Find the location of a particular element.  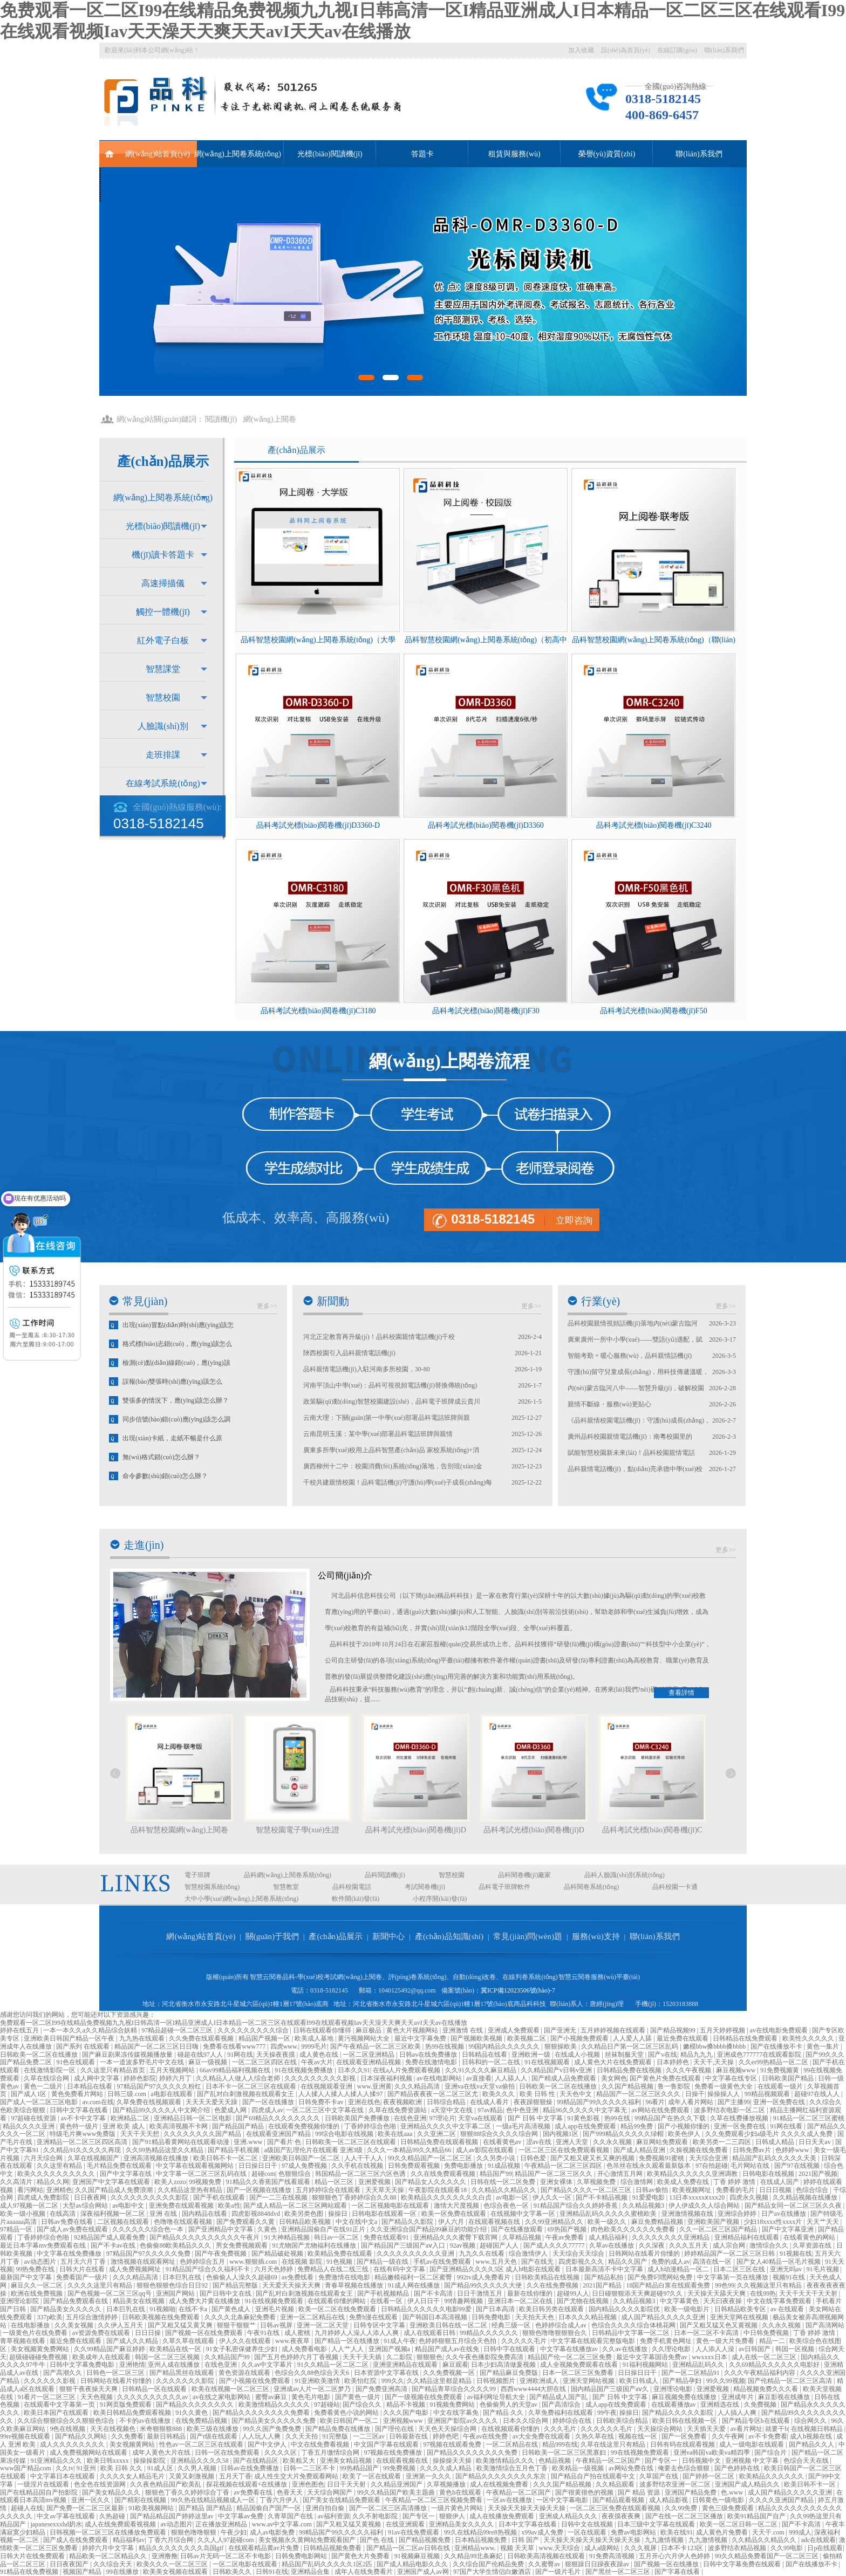

天天综合网国产 is located at coordinates (330, 2492).